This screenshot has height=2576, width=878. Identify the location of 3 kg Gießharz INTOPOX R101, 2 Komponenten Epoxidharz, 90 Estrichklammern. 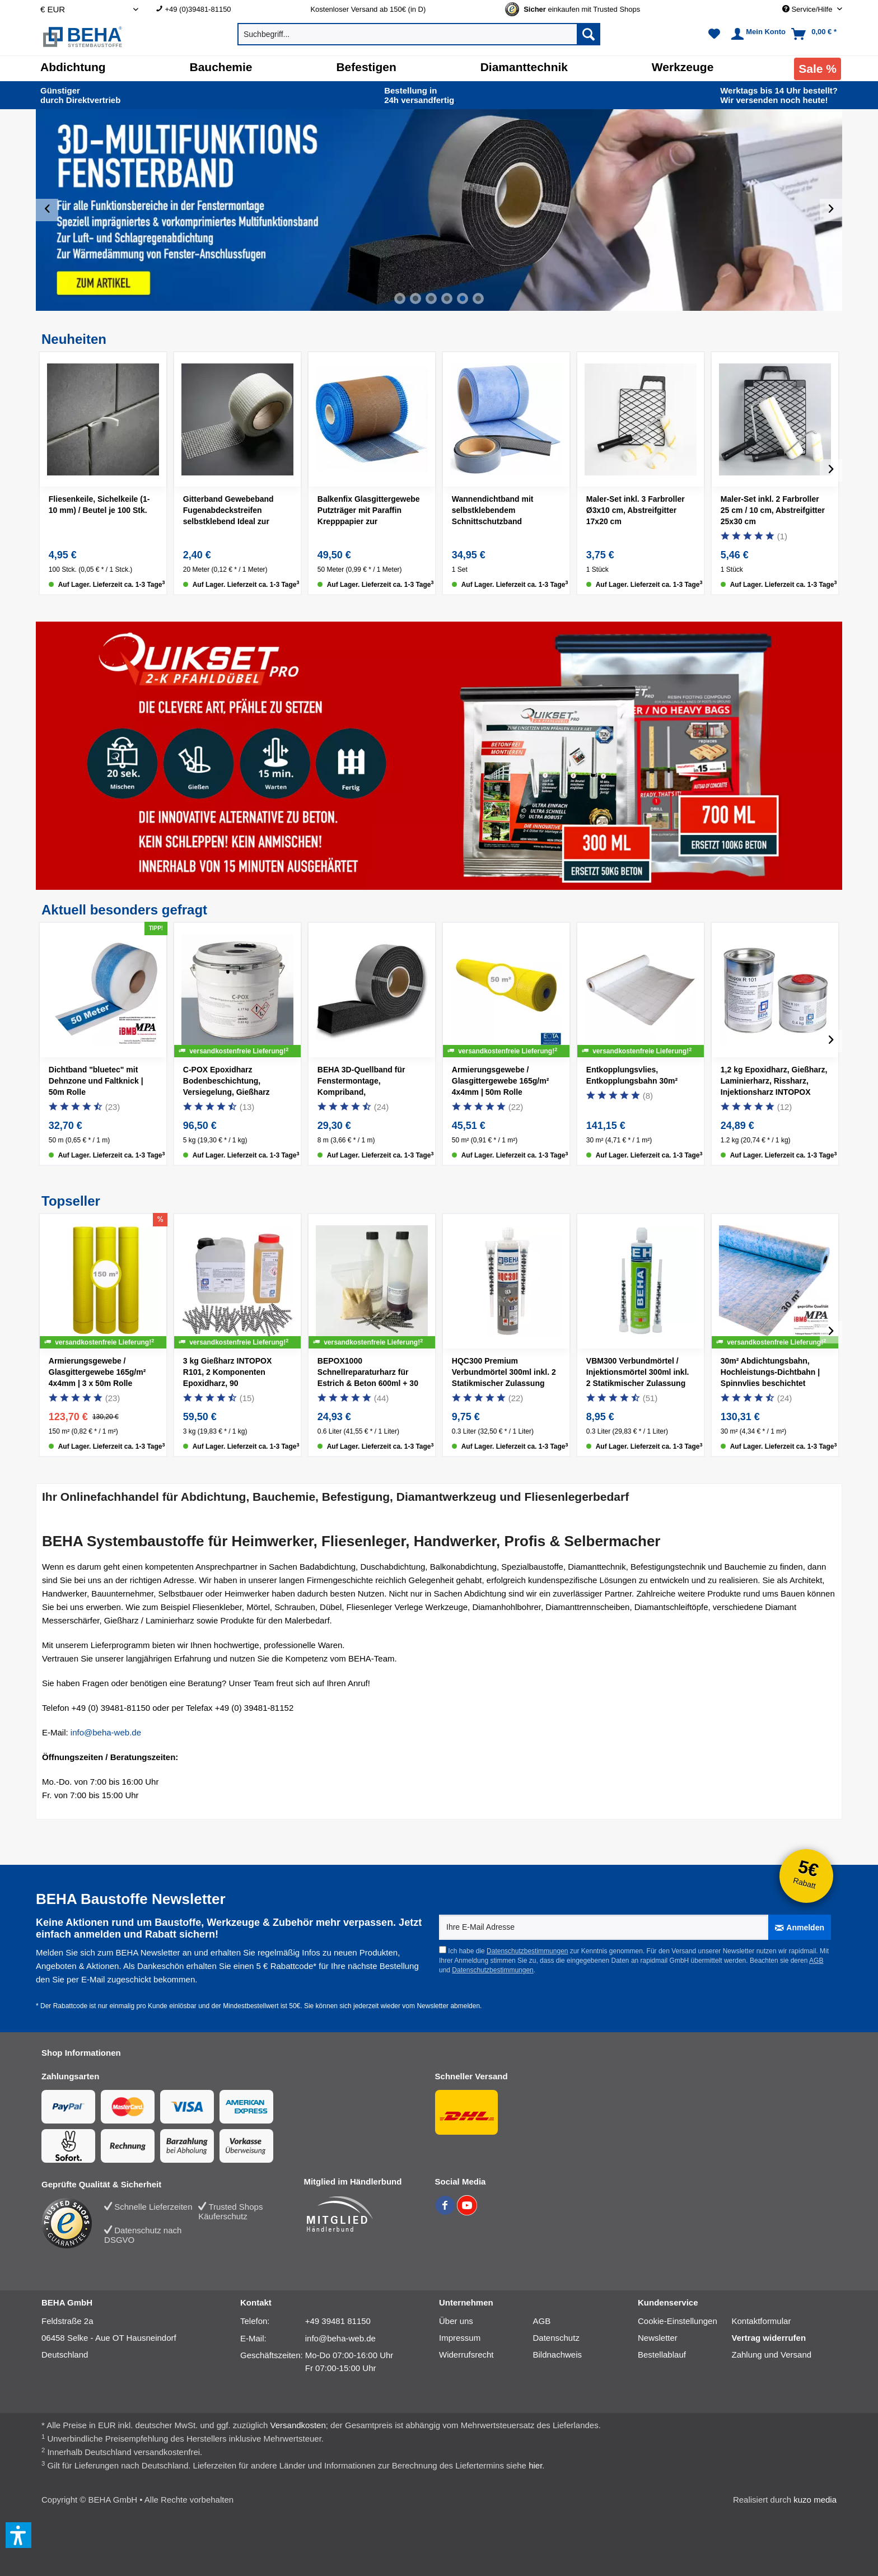
(227, 1373).